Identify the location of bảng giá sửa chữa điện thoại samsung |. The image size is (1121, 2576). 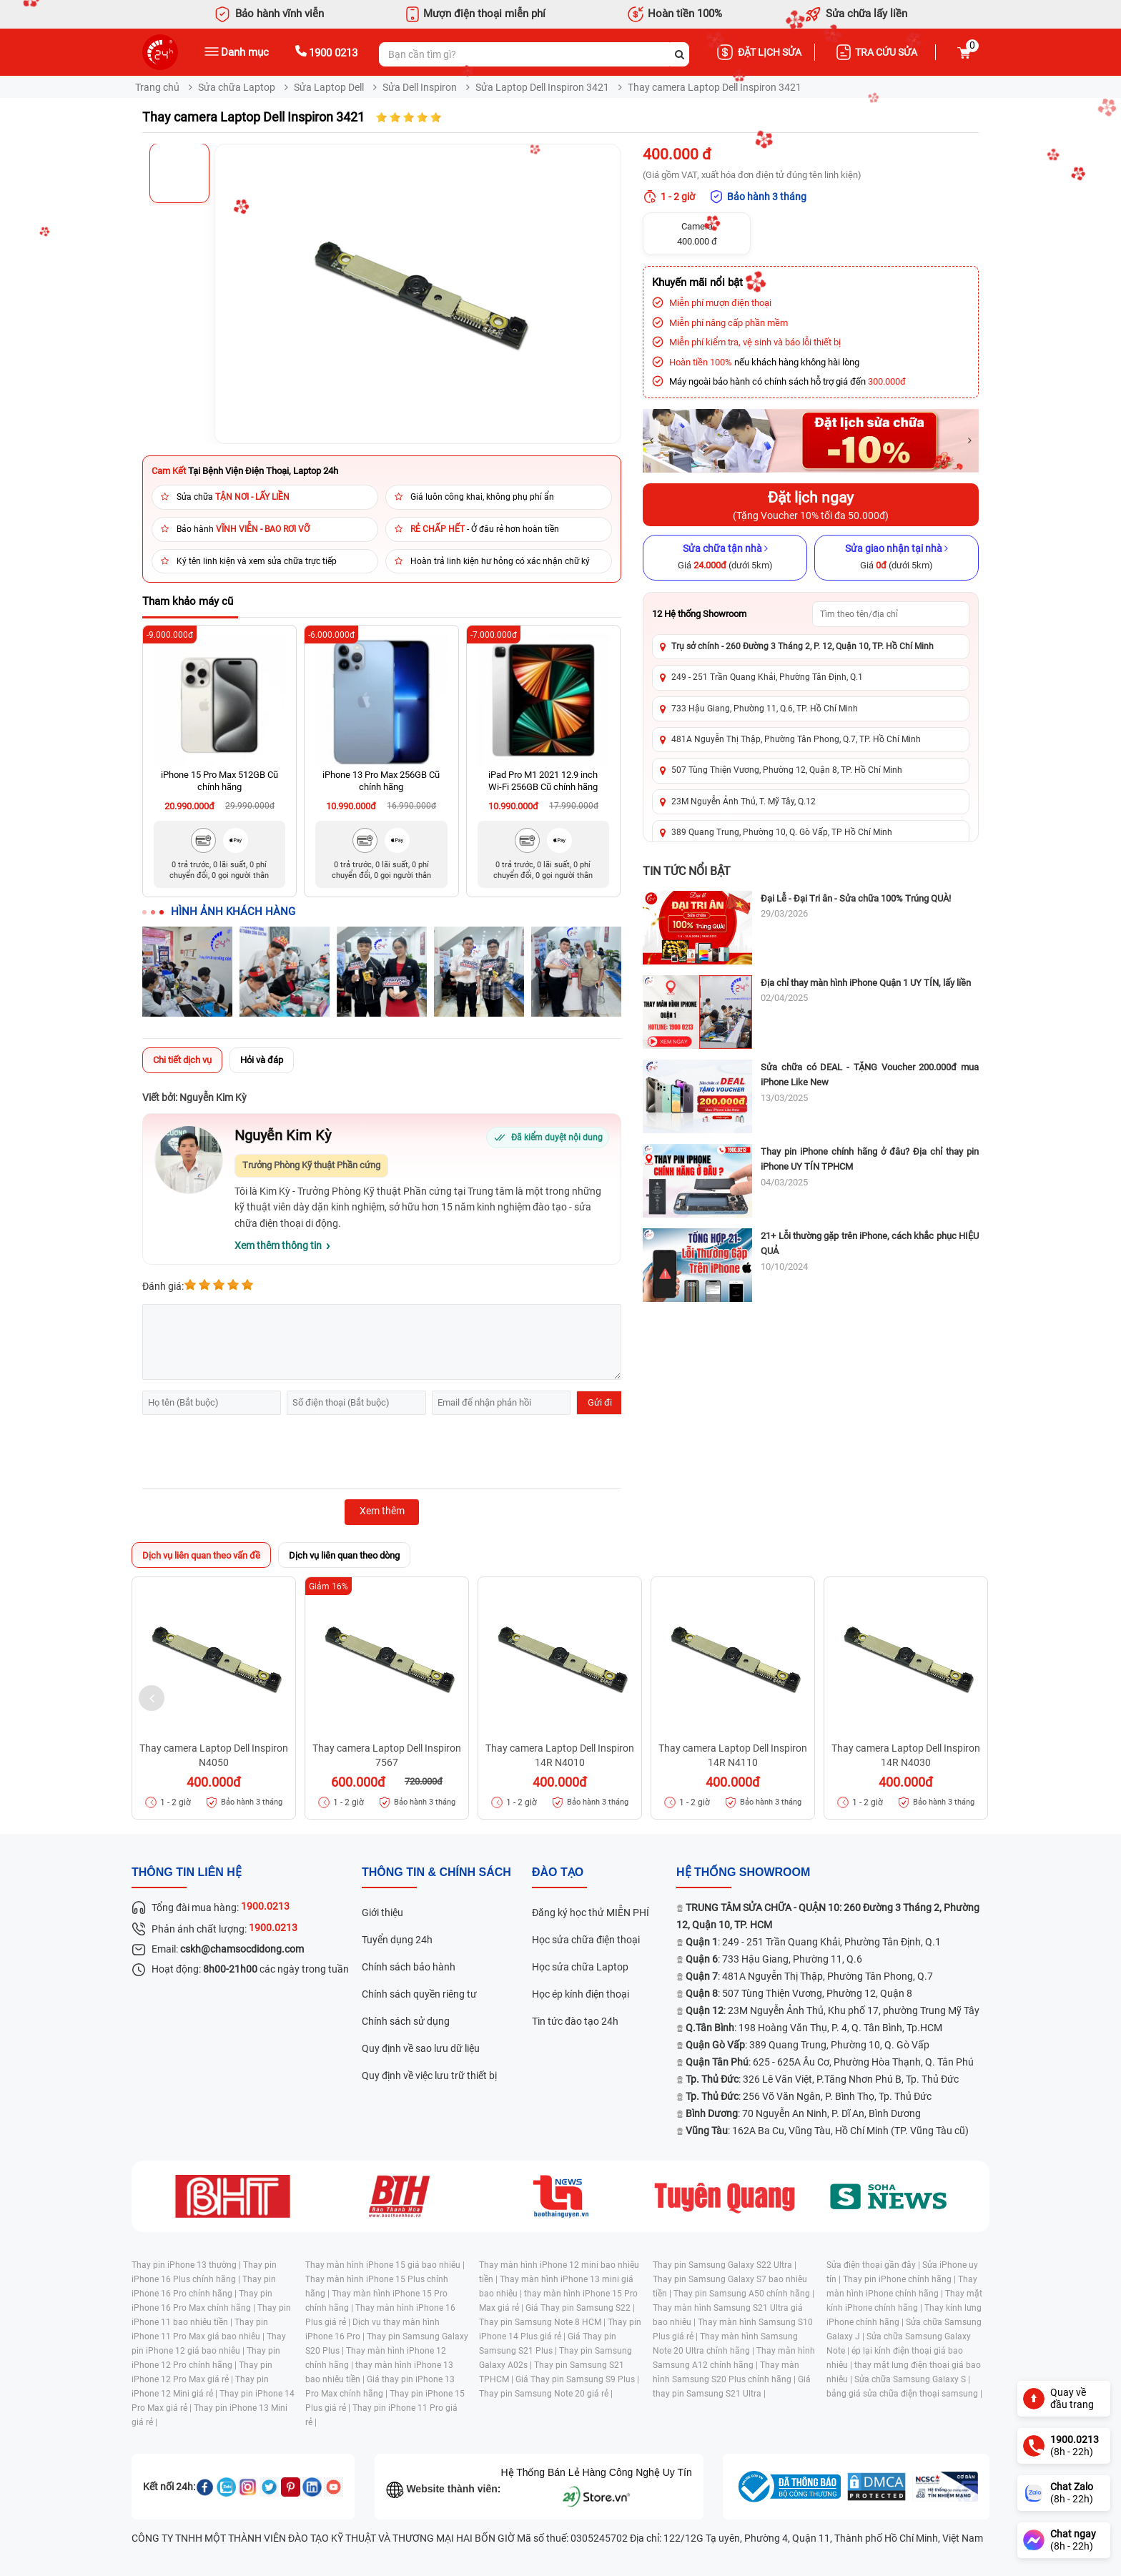
(904, 2394).